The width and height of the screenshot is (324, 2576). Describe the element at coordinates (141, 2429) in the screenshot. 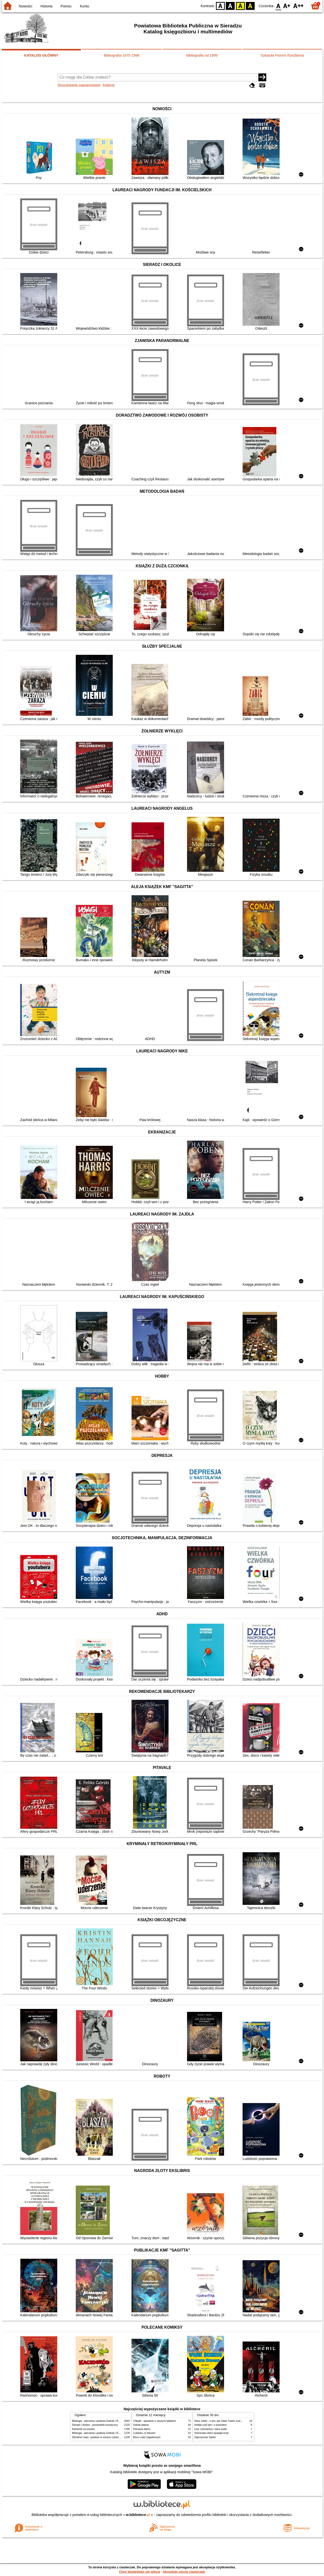

I see `Pierwsza dama` at that location.